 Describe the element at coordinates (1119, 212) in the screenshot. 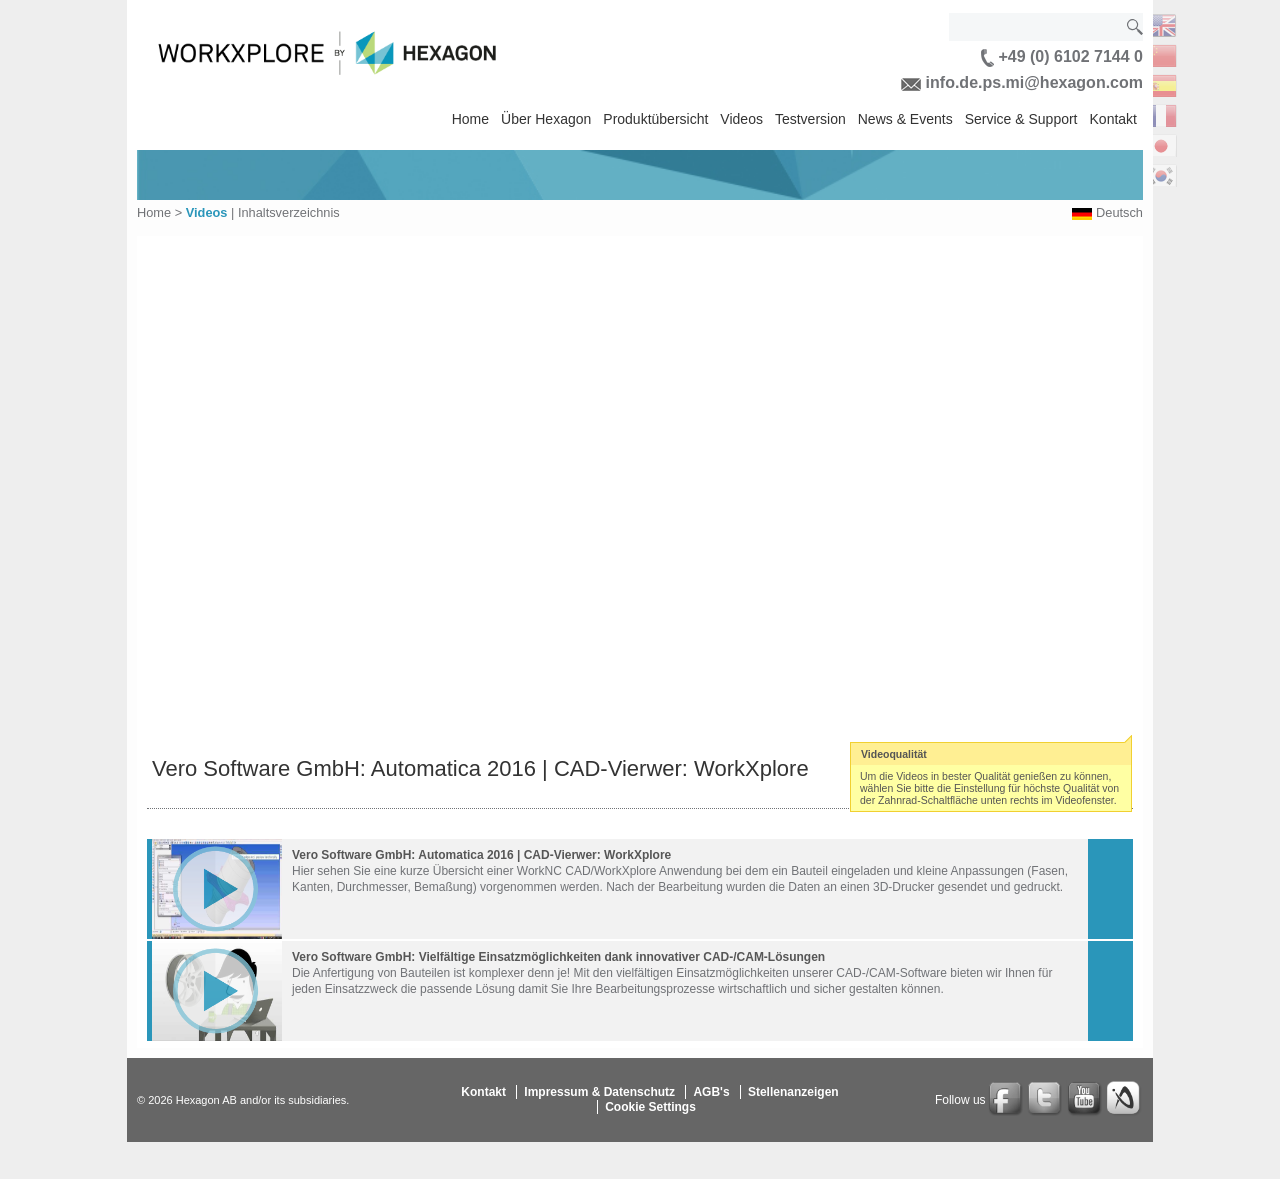

I see `Deutsch` at that location.